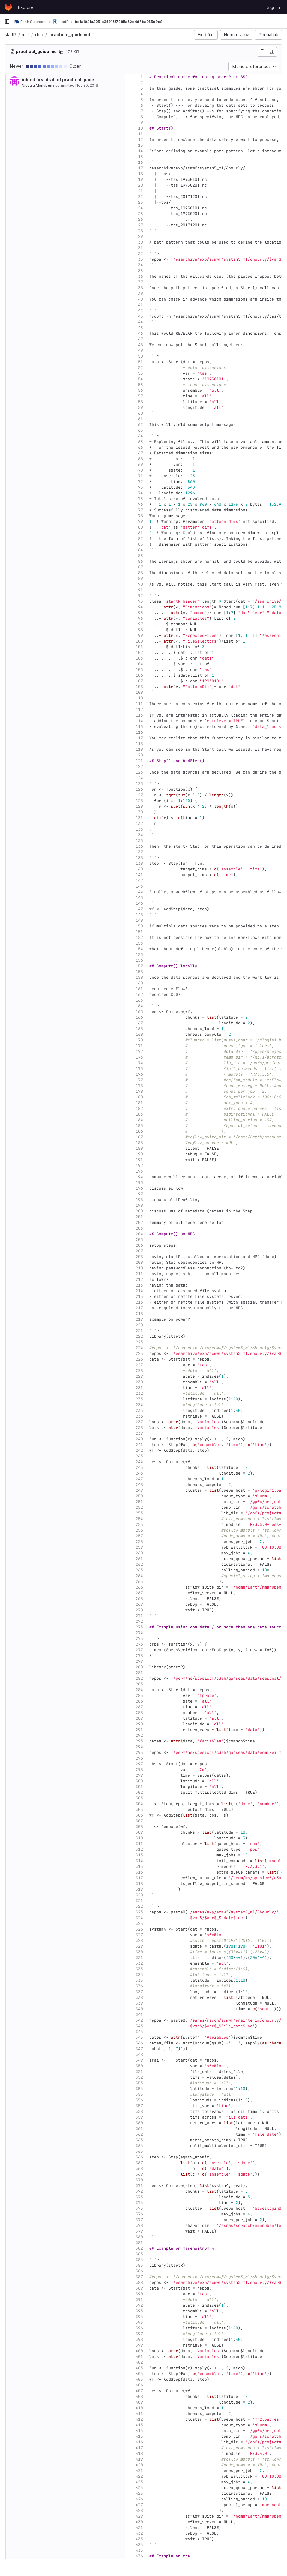 Image resolution: width=287 pixels, height=2576 pixels. I want to click on 180, so click(139, 1097).